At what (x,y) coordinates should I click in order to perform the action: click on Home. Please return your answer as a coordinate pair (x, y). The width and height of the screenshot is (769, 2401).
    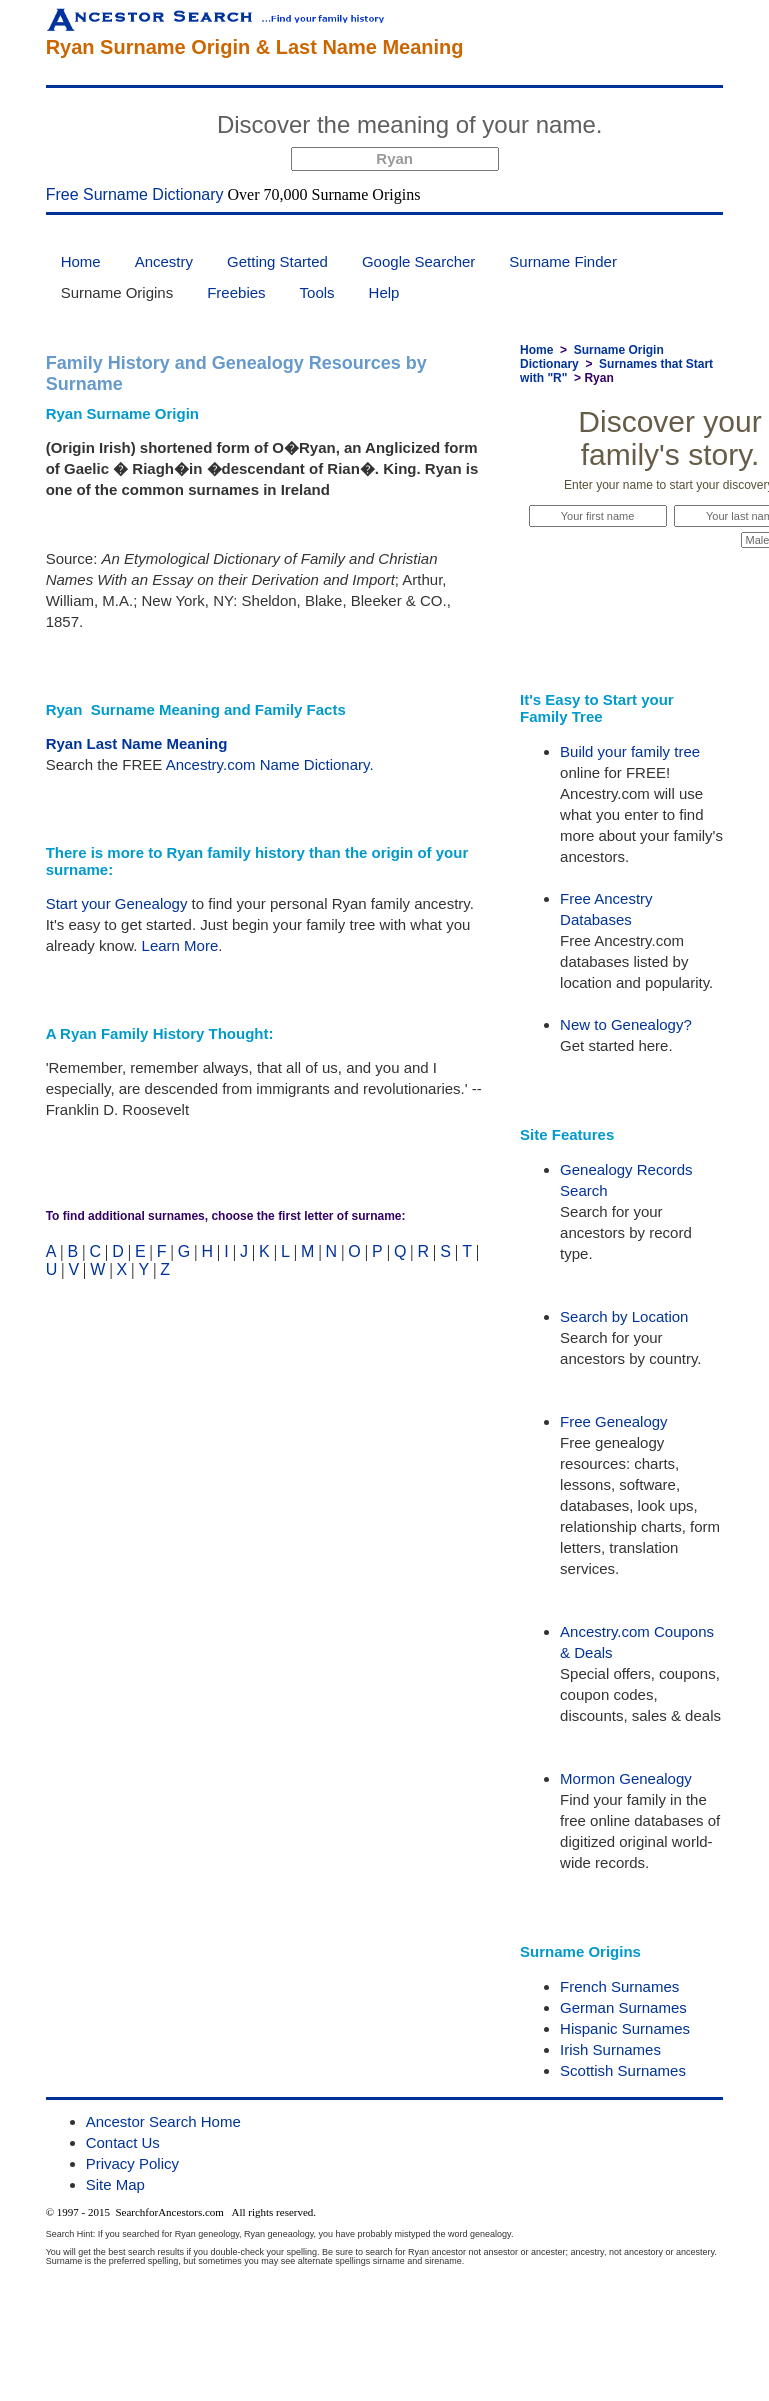
    Looking at the image, I should click on (81, 261).